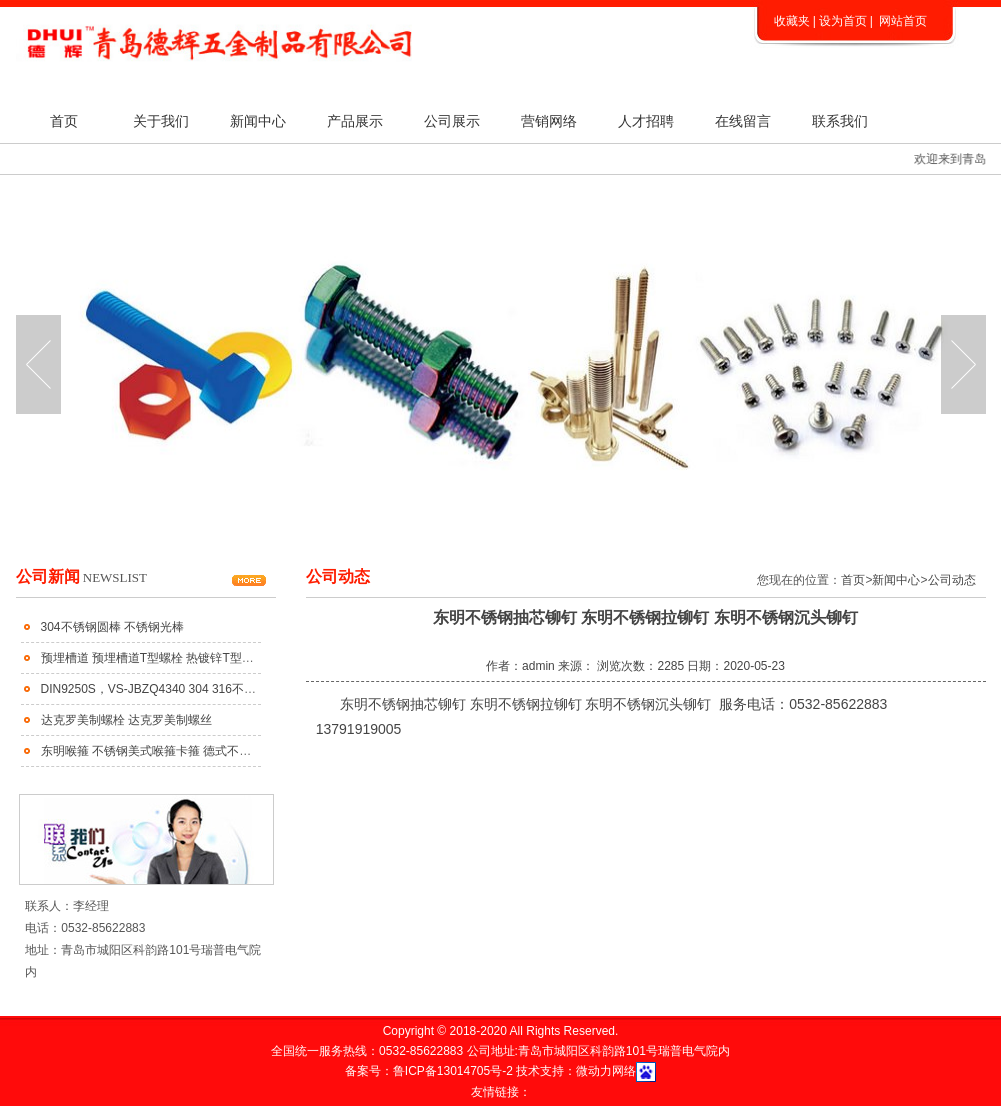 This screenshot has height=1116, width=1001. What do you see at coordinates (355, 121) in the screenshot?
I see `产品展示` at bounding box center [355, 121].